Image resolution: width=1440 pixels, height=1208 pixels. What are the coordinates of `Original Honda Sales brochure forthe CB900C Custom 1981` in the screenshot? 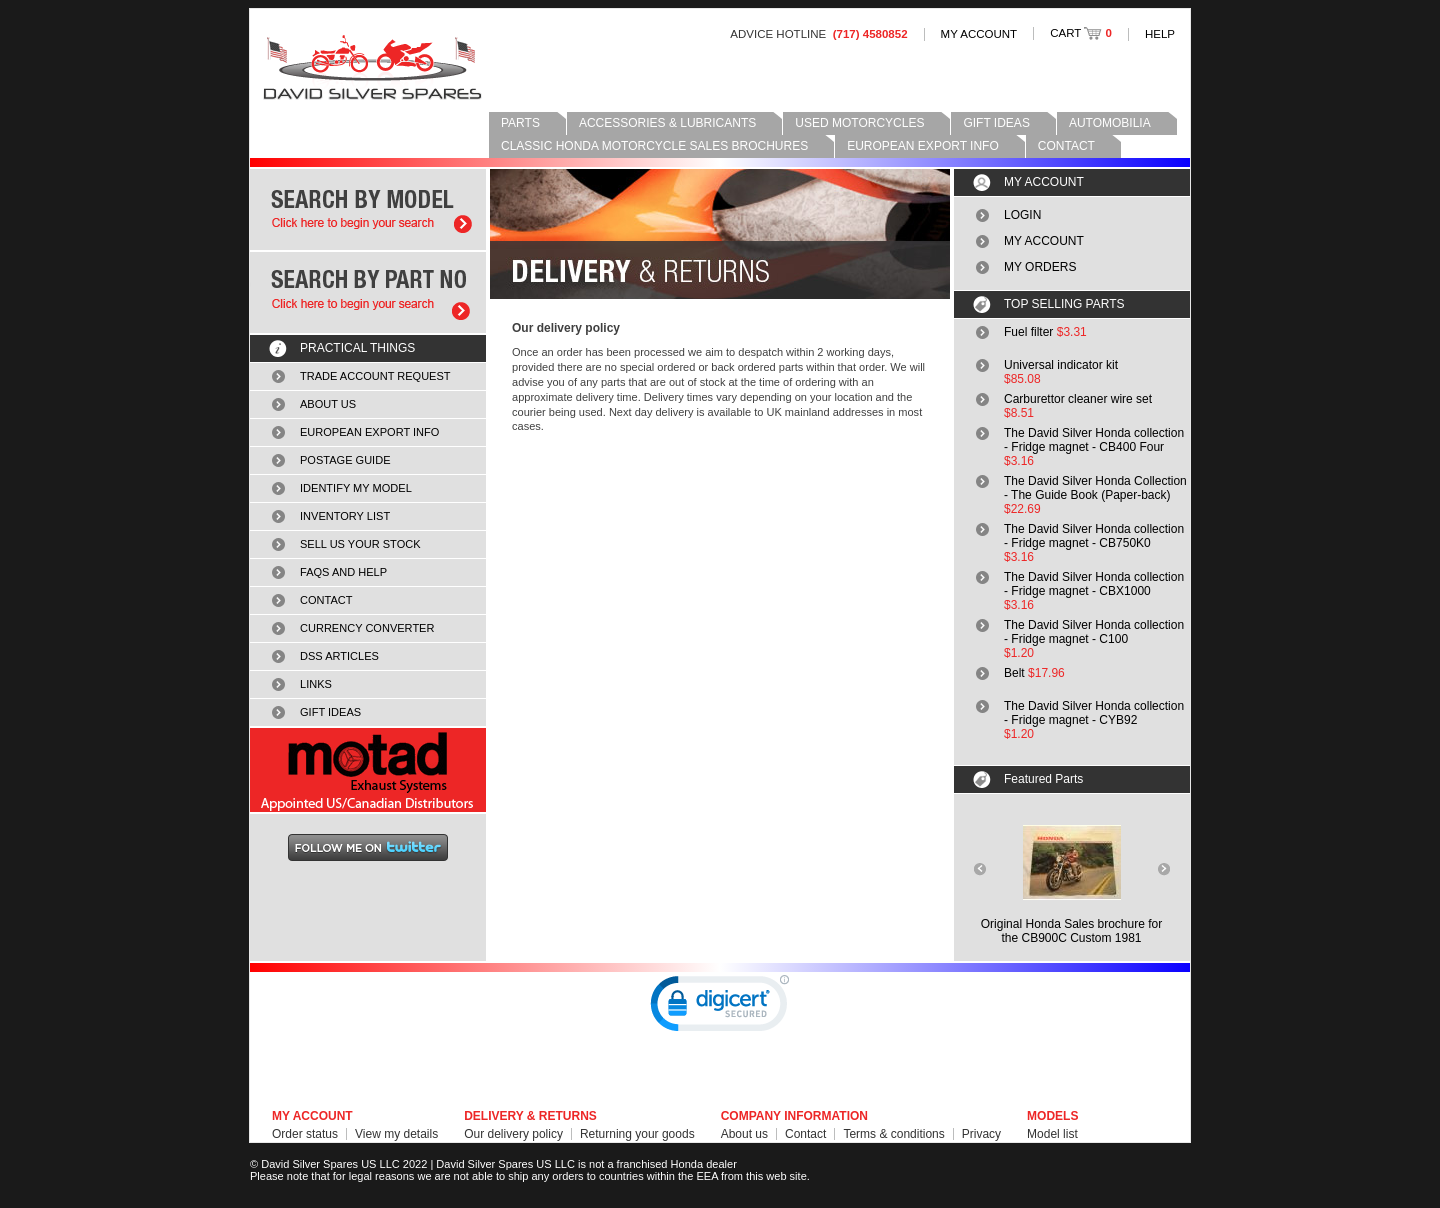 It's located at (1071, 931).